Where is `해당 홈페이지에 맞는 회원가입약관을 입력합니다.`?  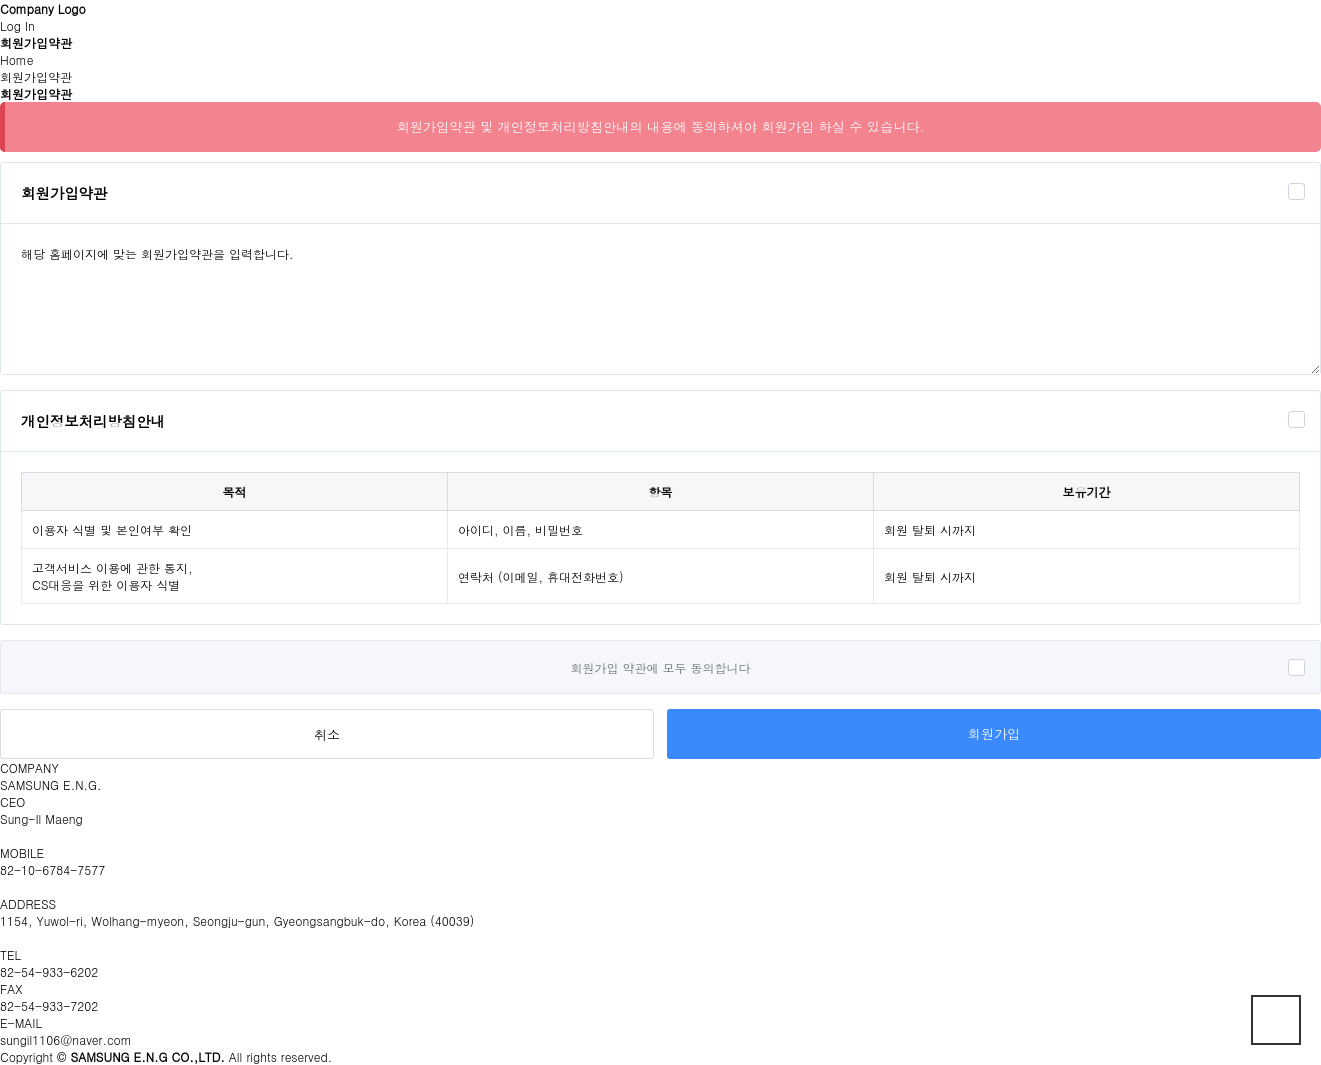
해당 홈페이지에 맞는 회원가입약관을 입력합니다. is located at coordinates (660, 299).